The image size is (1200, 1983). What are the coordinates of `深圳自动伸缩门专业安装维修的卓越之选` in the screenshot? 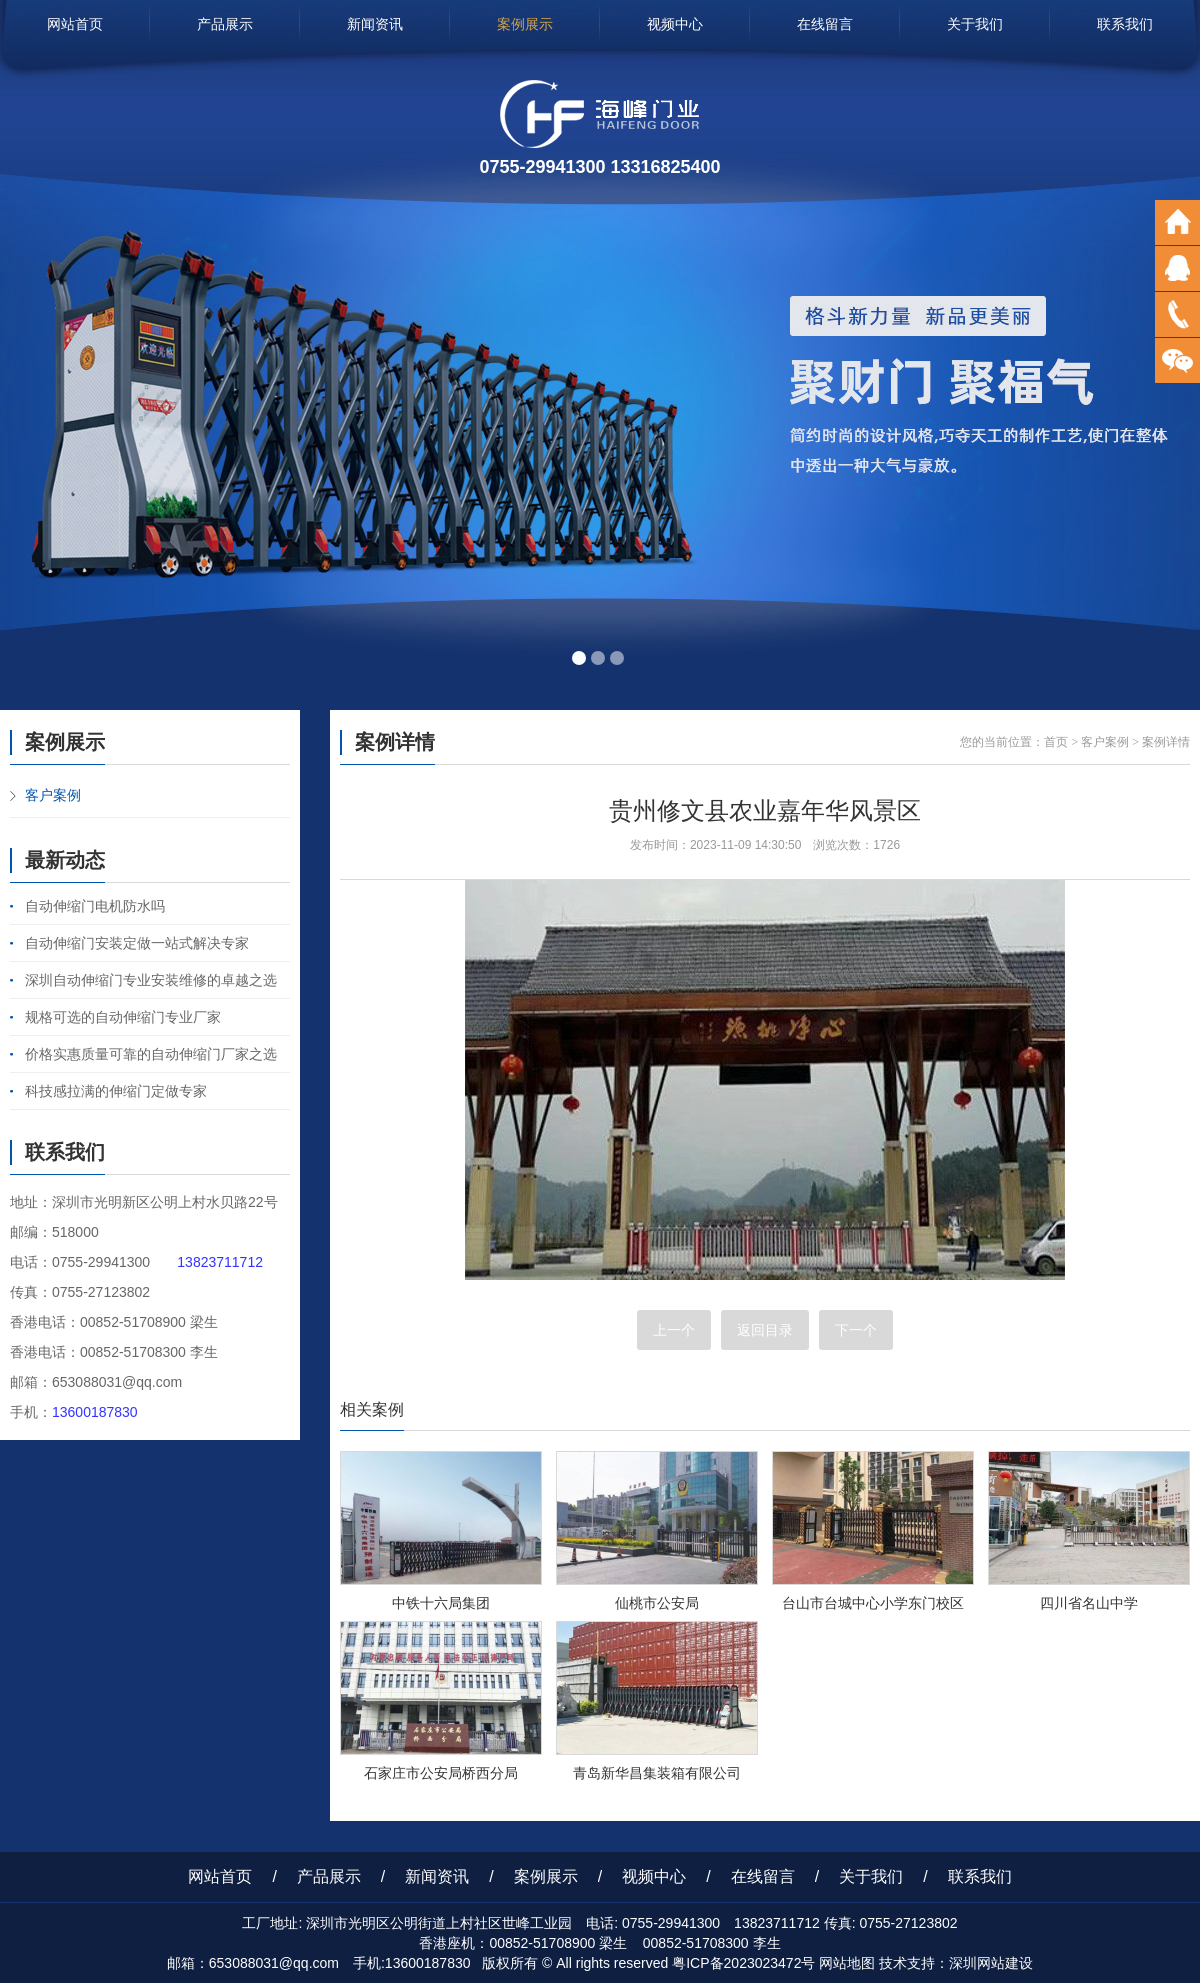 It's located at (151, 980).